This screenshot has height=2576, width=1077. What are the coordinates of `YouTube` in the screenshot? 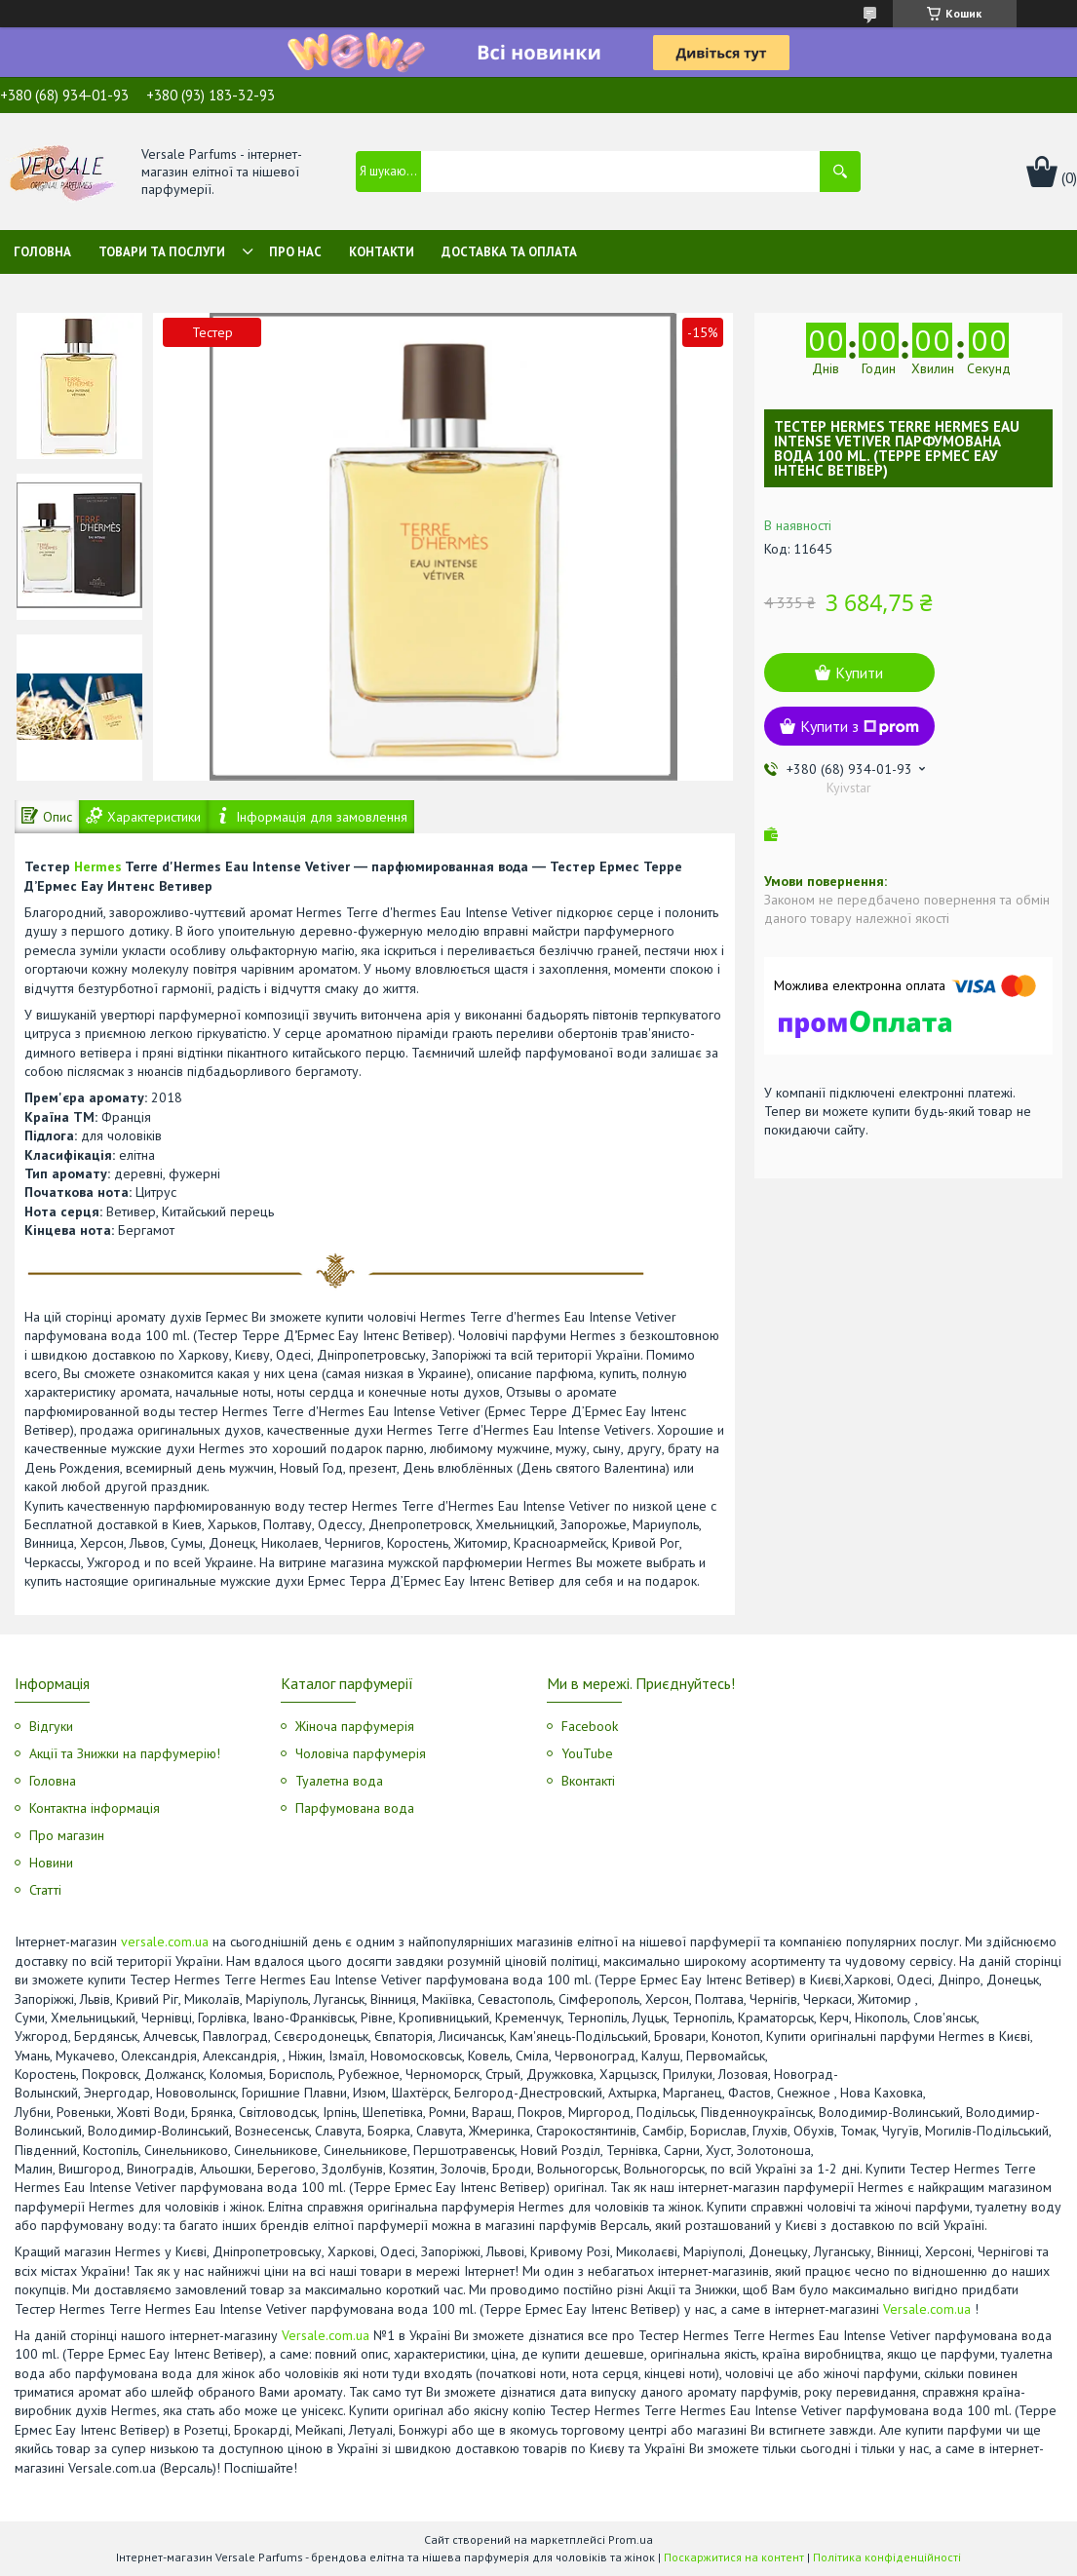 It's located at (587, 1753).